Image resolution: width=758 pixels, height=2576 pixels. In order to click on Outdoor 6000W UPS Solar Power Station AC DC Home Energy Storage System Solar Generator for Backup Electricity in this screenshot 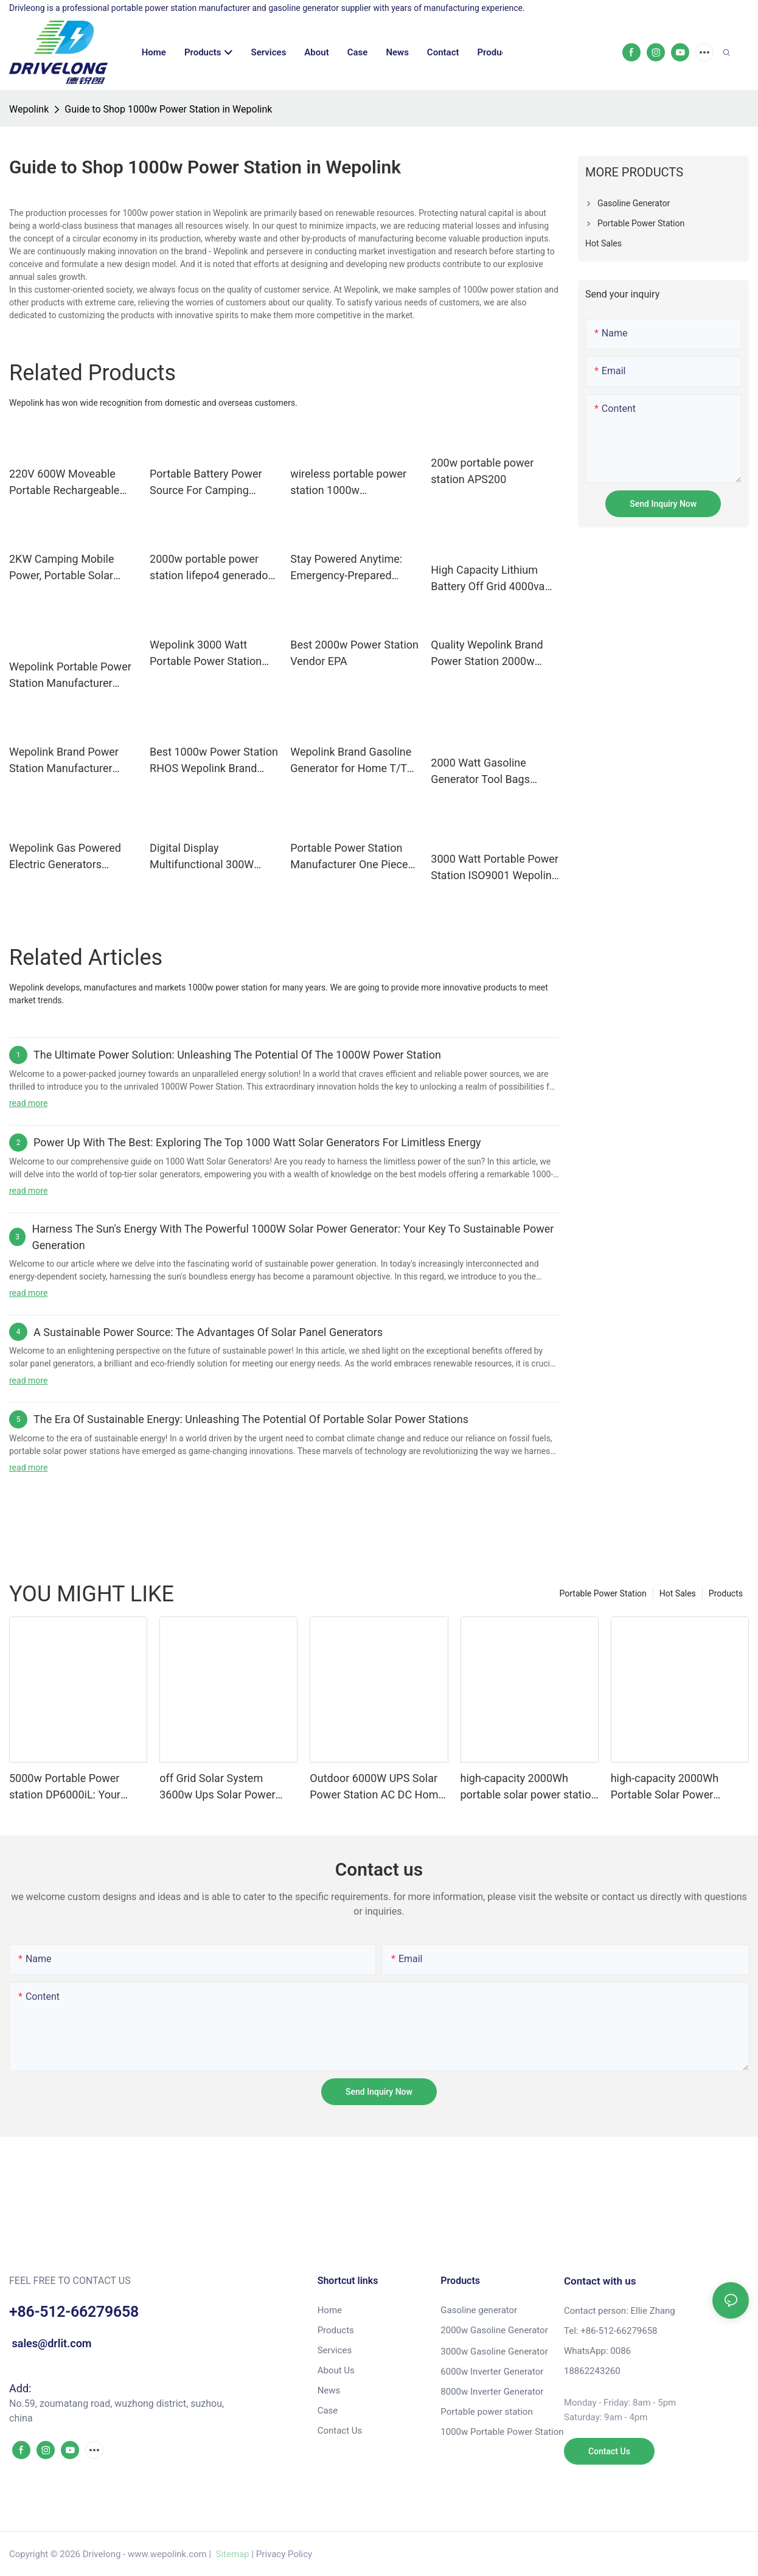, I will do `click(377, 1787)`.